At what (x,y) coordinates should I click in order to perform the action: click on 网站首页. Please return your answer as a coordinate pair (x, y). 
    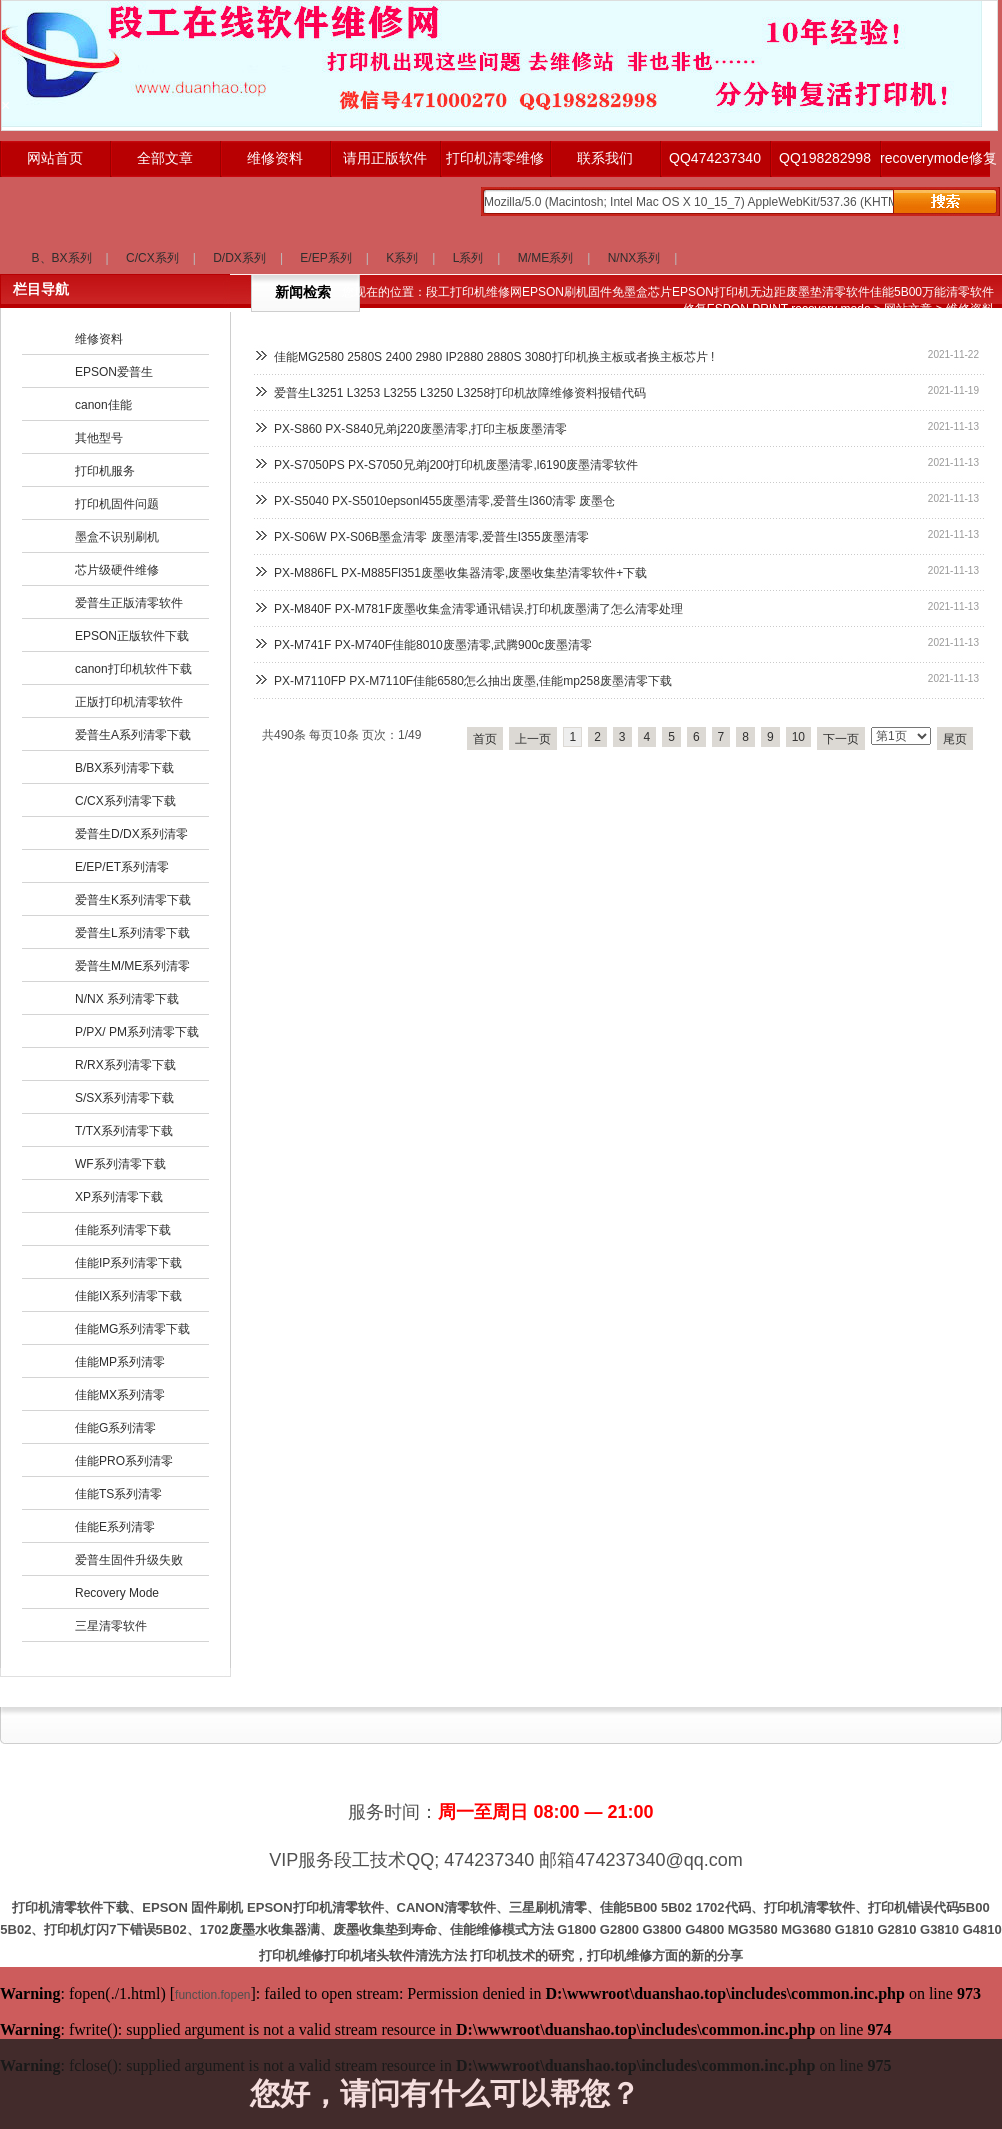
    Looking at the image, I should click on (55, 158).